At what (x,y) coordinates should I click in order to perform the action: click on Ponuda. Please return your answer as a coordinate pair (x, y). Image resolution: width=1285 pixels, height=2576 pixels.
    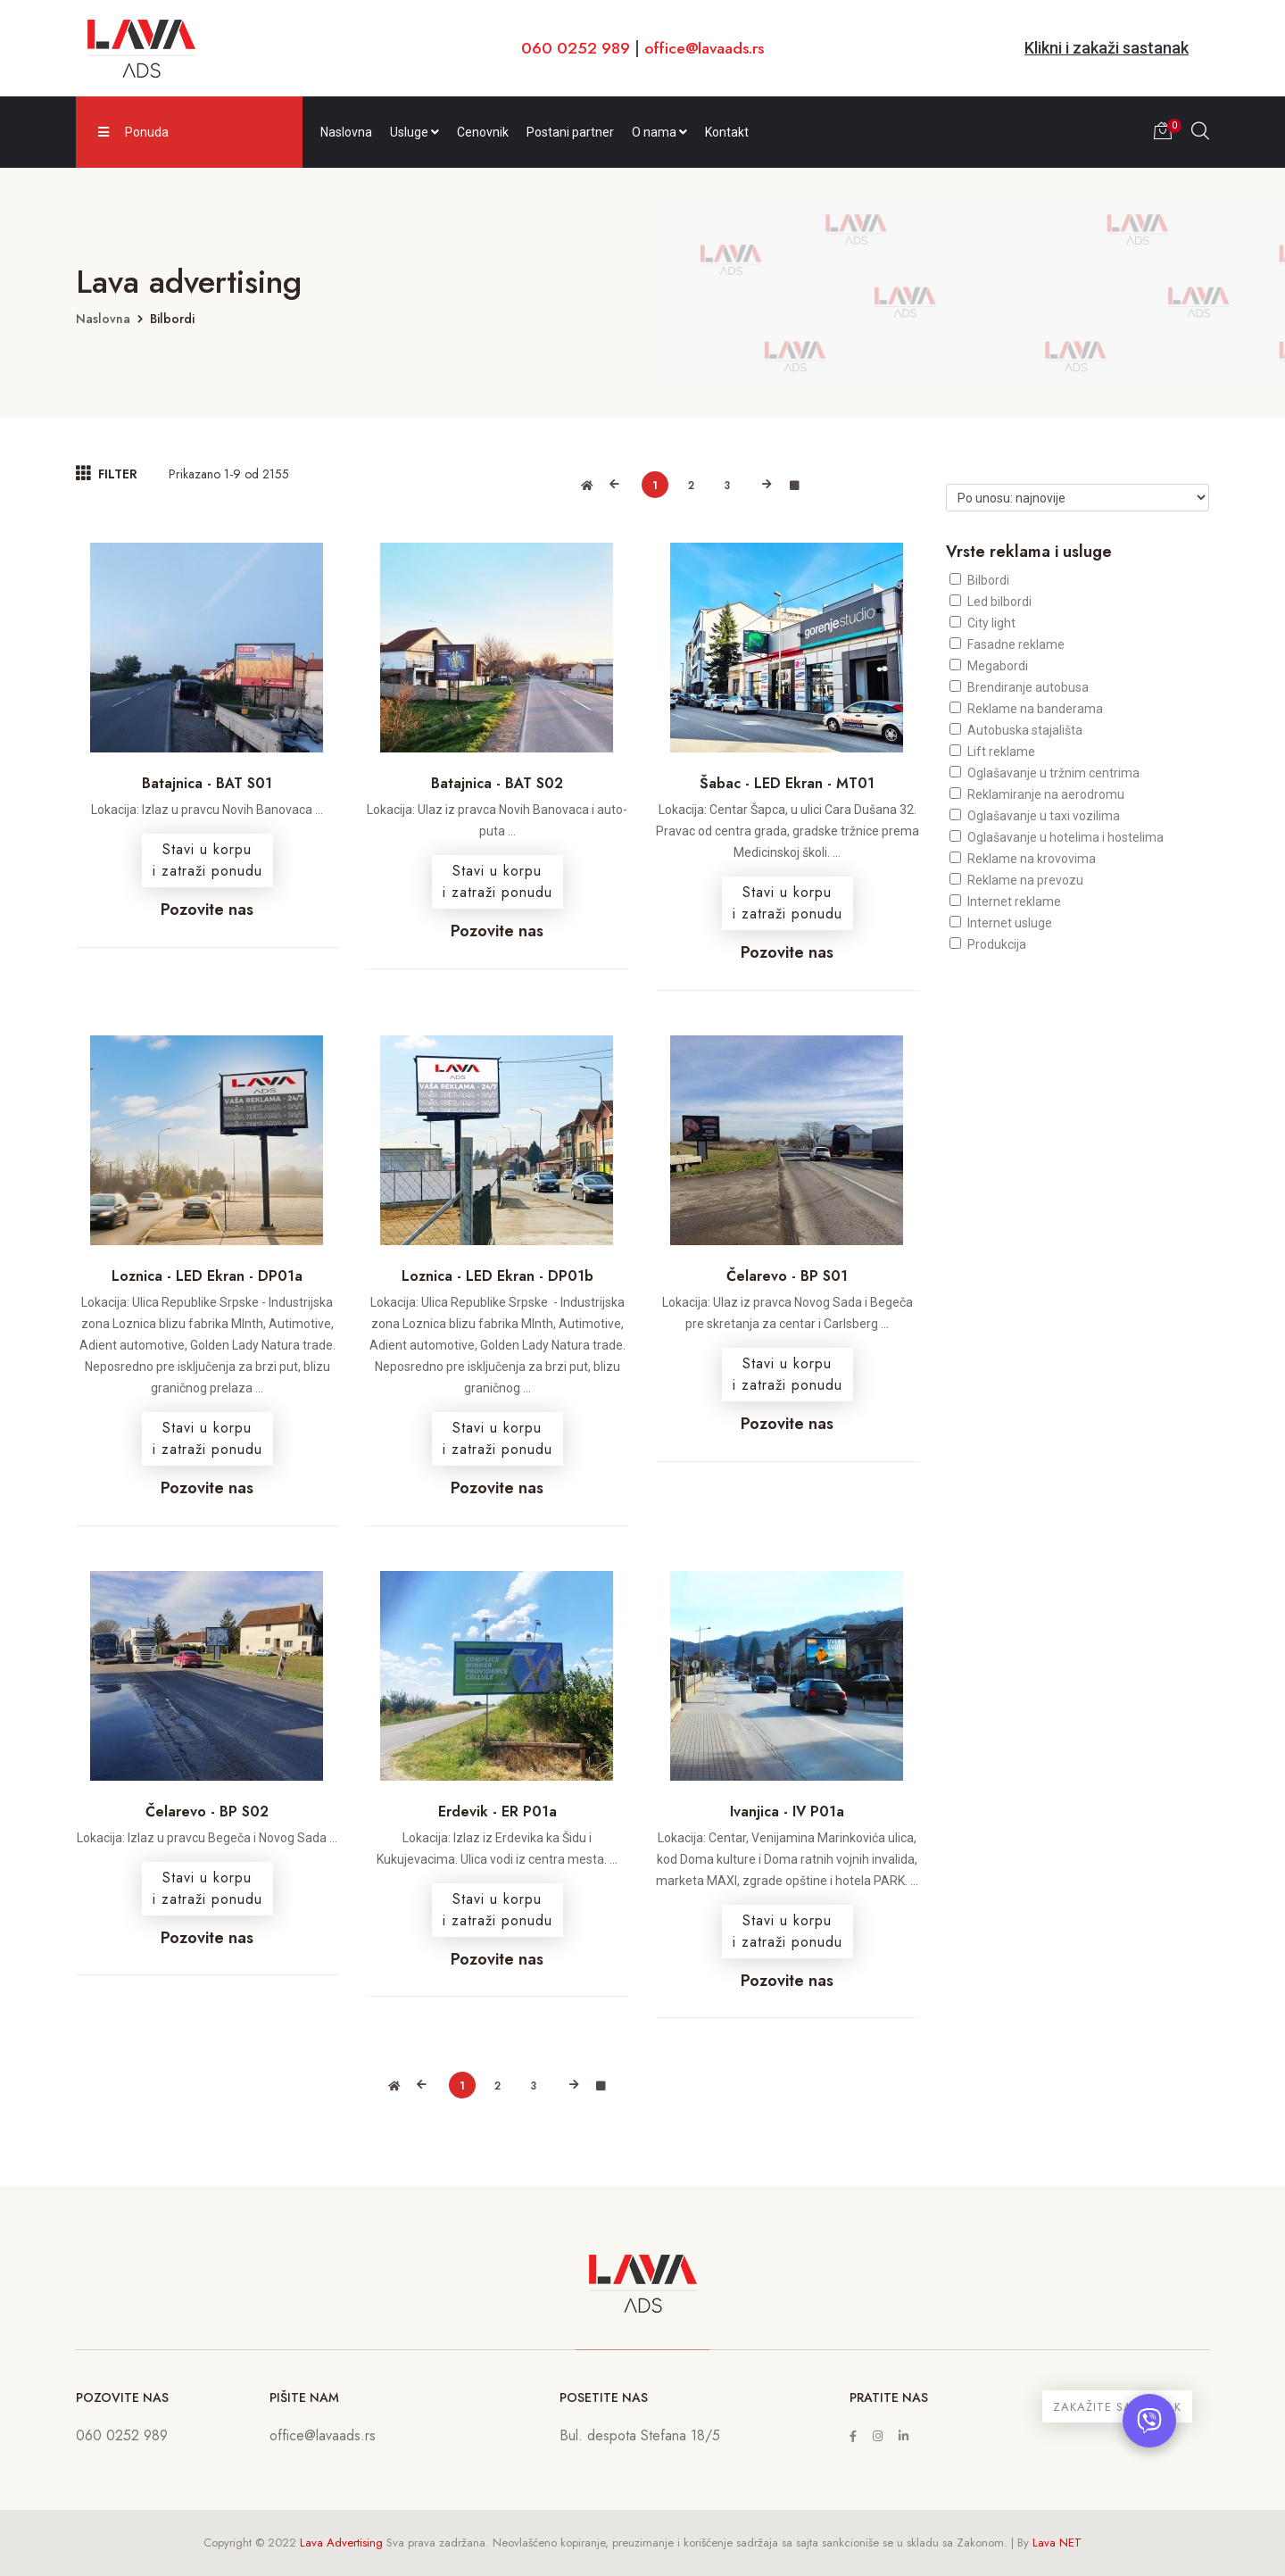
    Looking at the image, I should click on (133, 132).